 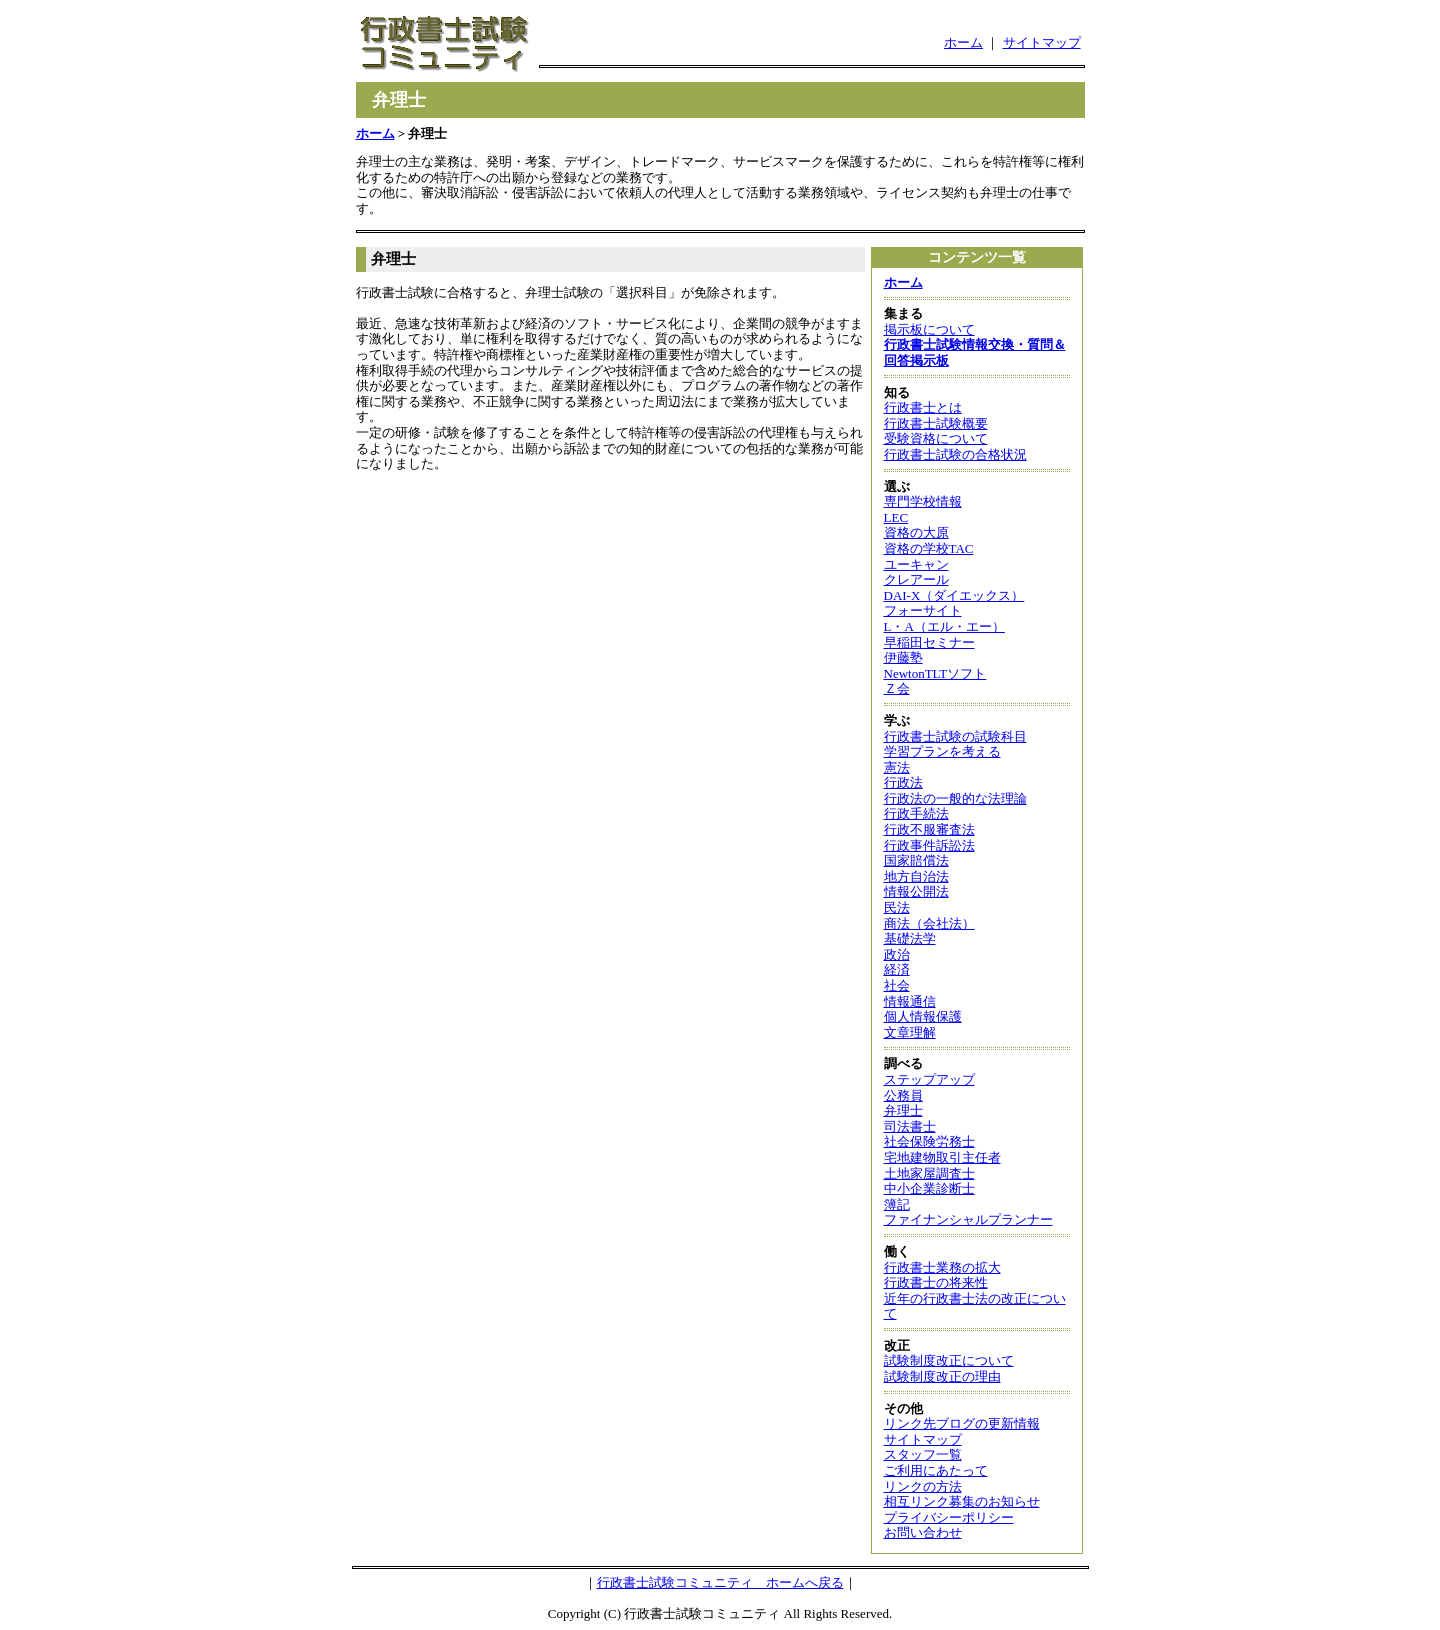 What do you see at coordinates (929, 548) in the screenshot?
I see `資格の学校TAC` at bounding box center [929, 548].